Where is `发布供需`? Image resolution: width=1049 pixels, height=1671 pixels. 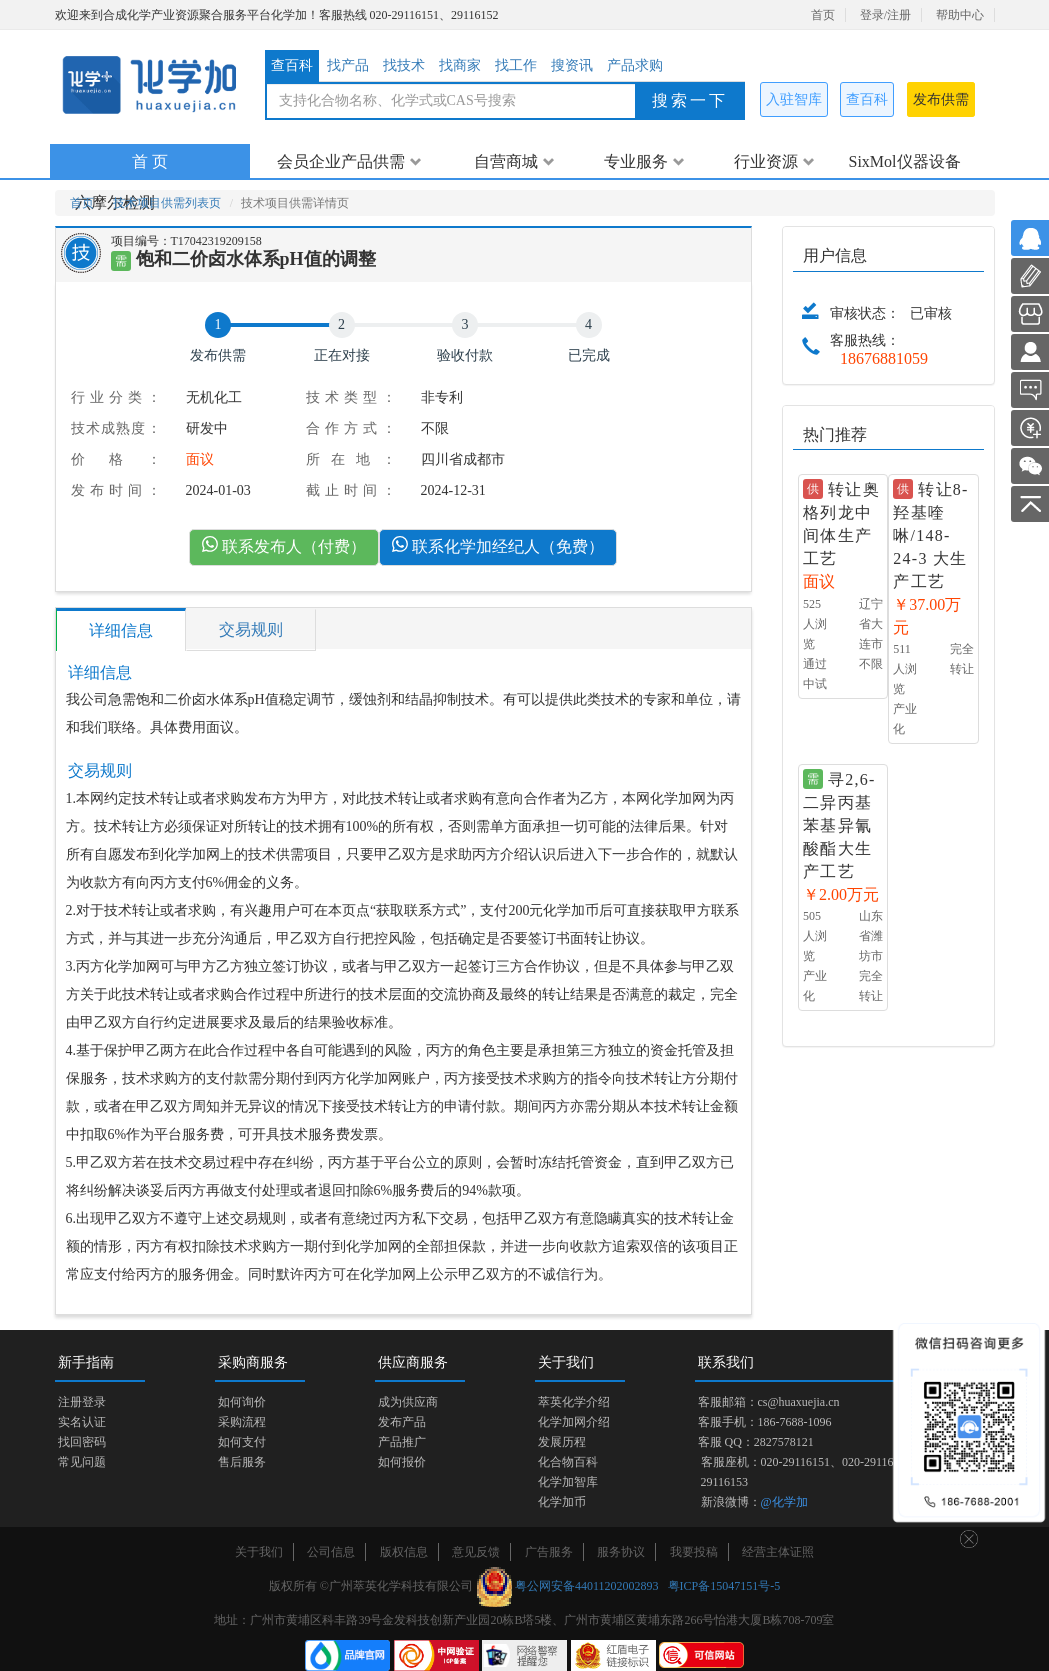 发布供需 is located at coordinates (941, 99).